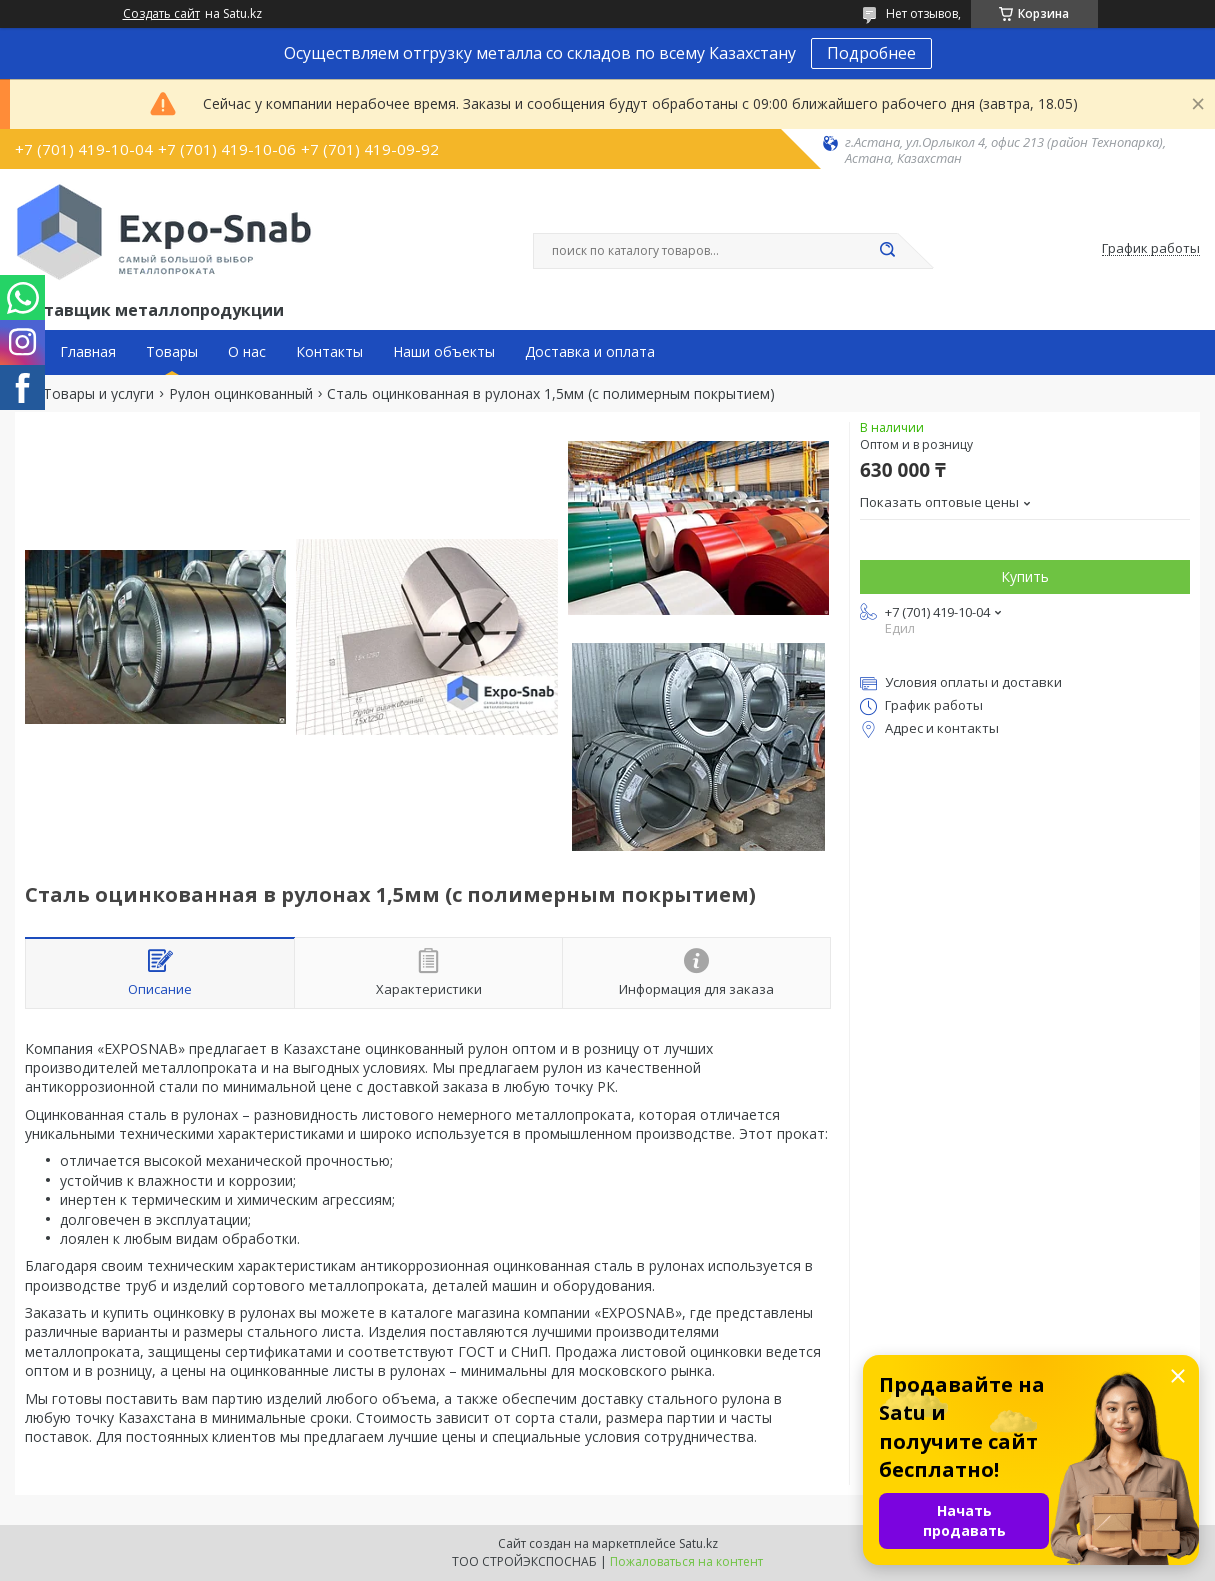 This screenshot has height=1581, width=1215. I want to click on О нас, so click(247, 352).